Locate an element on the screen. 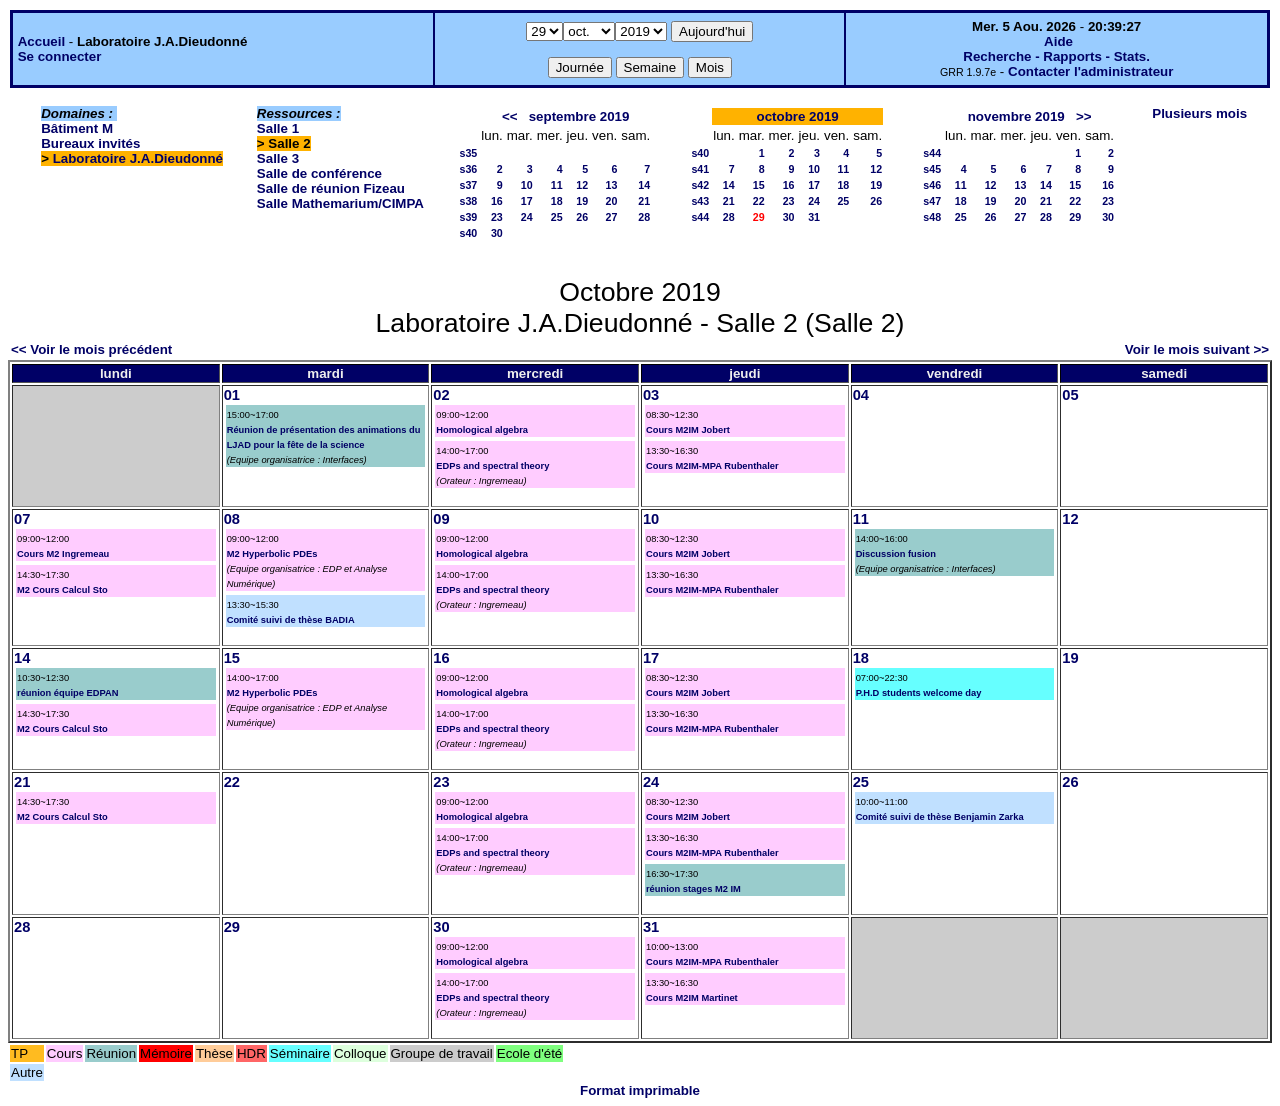 This screenshot has height=1106, width=1280. << is located at coordinates (510, 116).